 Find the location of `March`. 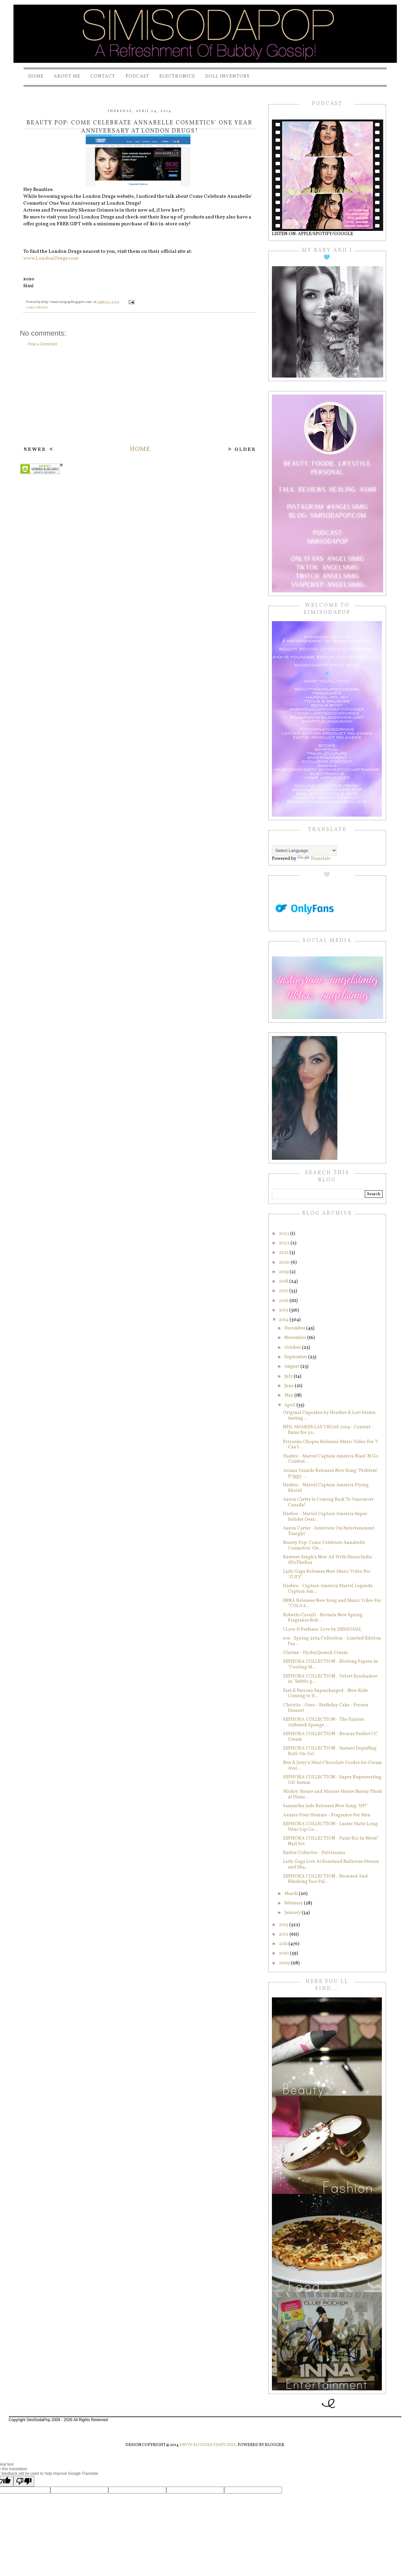

March is located at coordinates (291, 1894).